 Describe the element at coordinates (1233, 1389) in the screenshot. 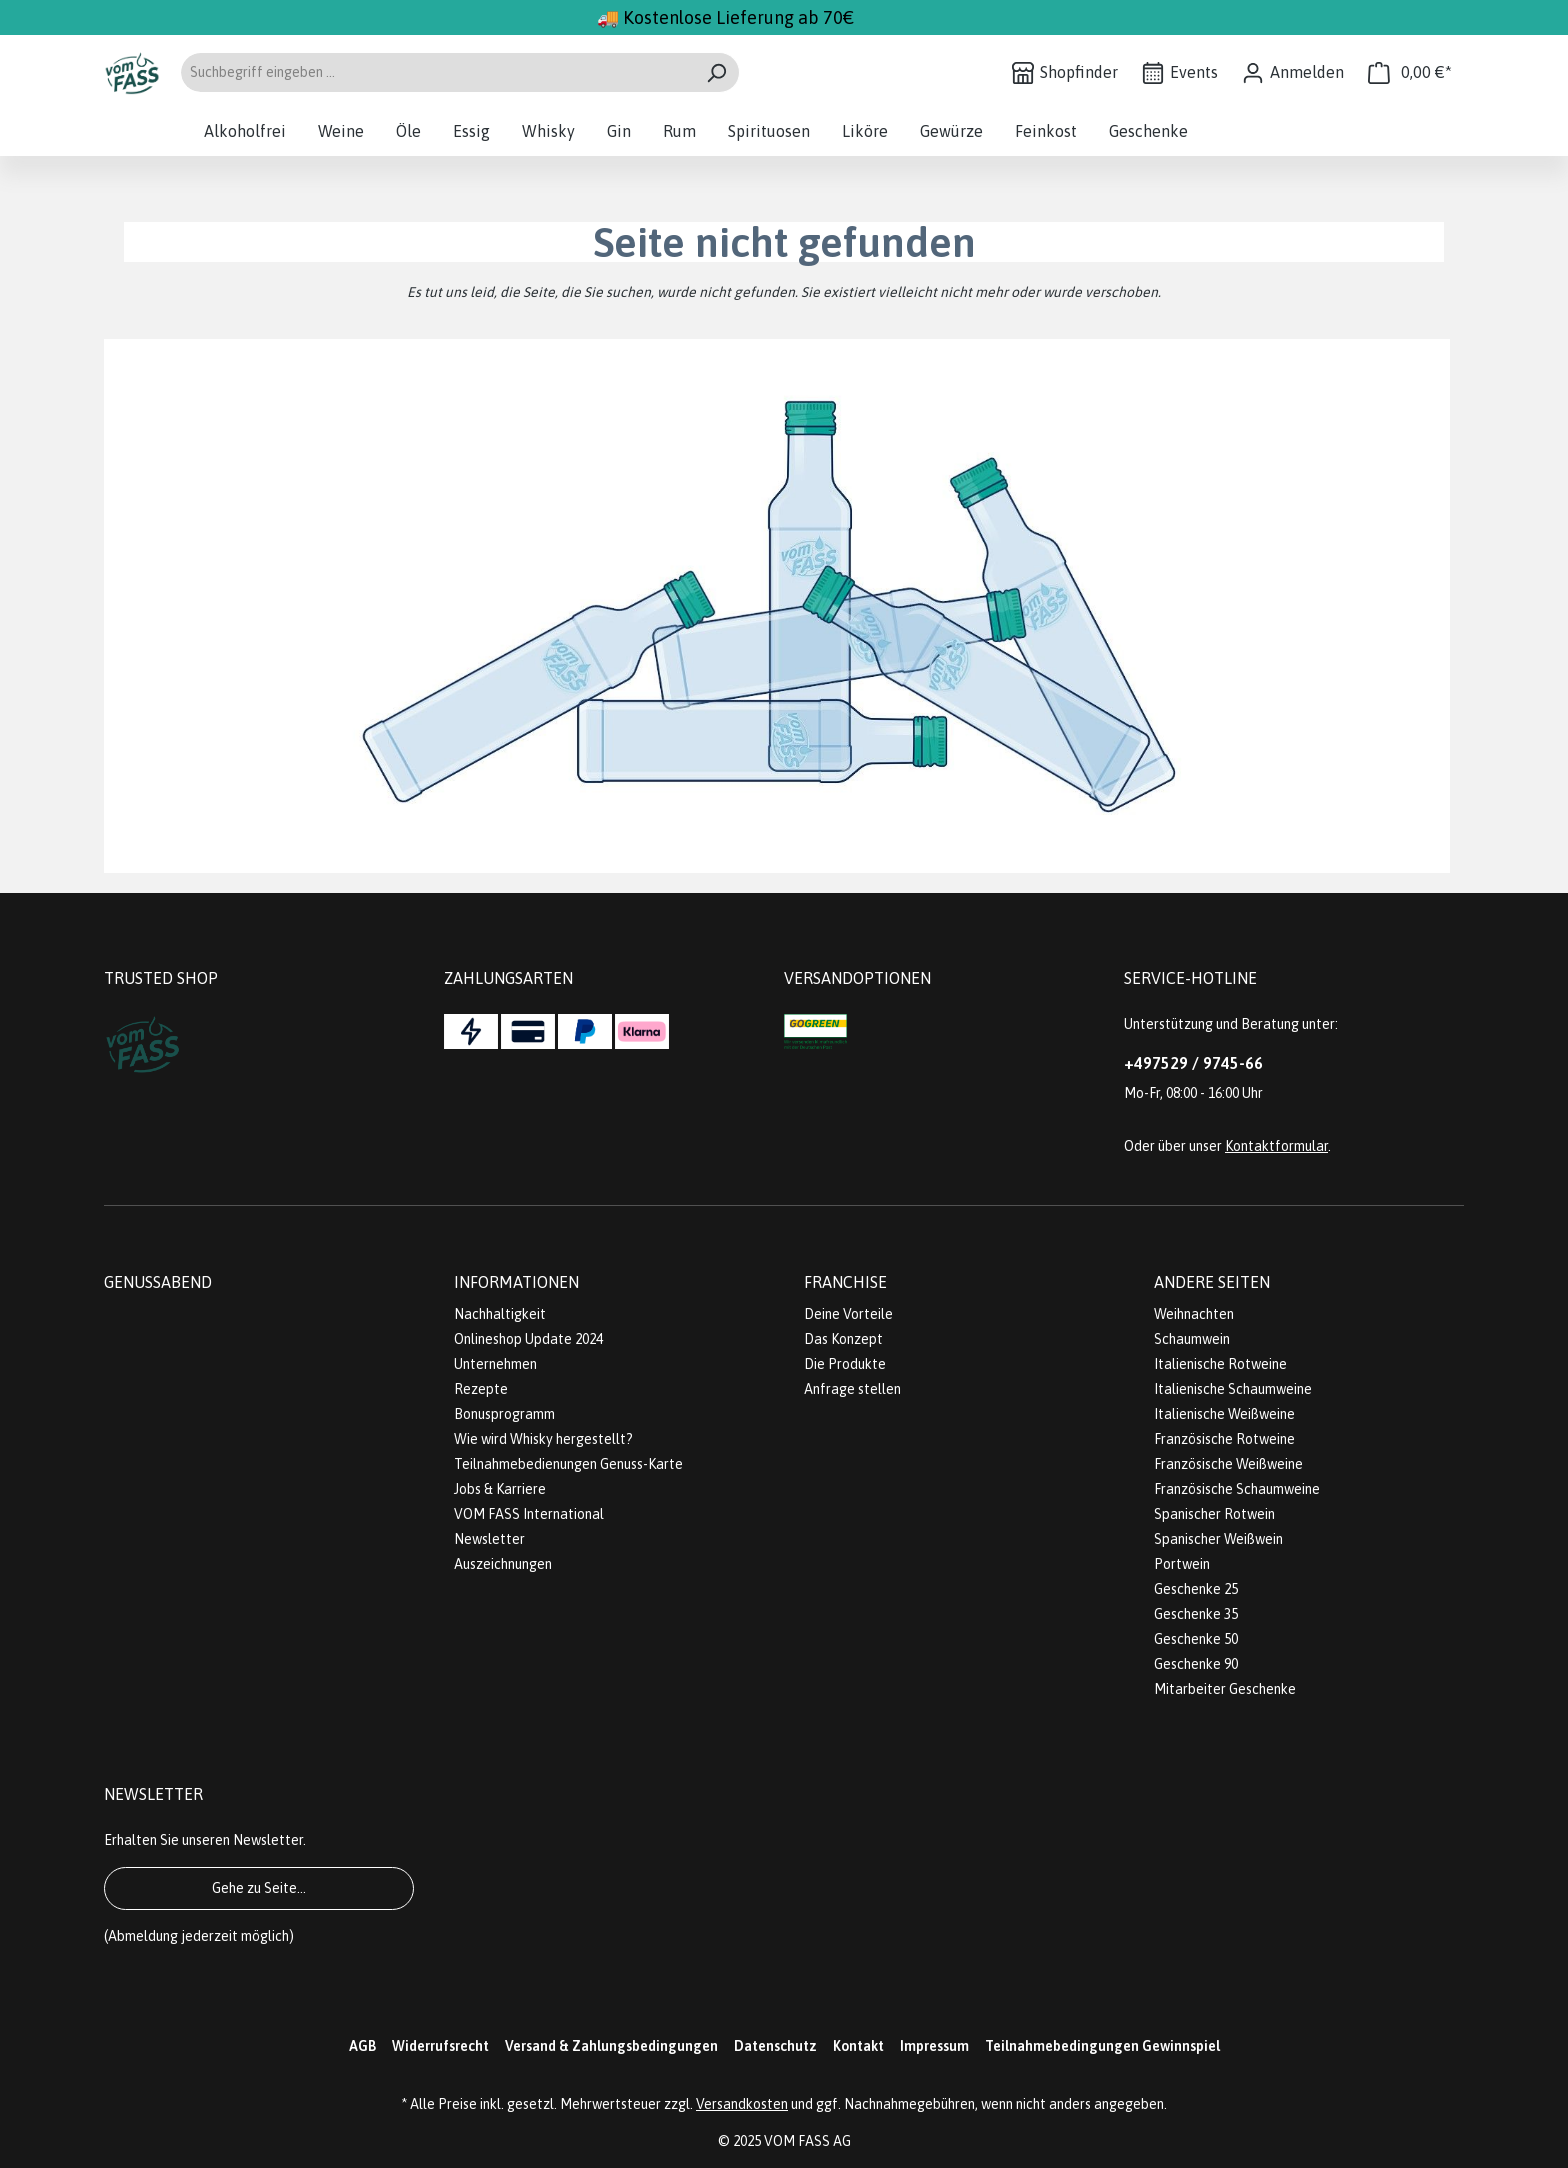

I see `Italienische Schaumweine` at that location.